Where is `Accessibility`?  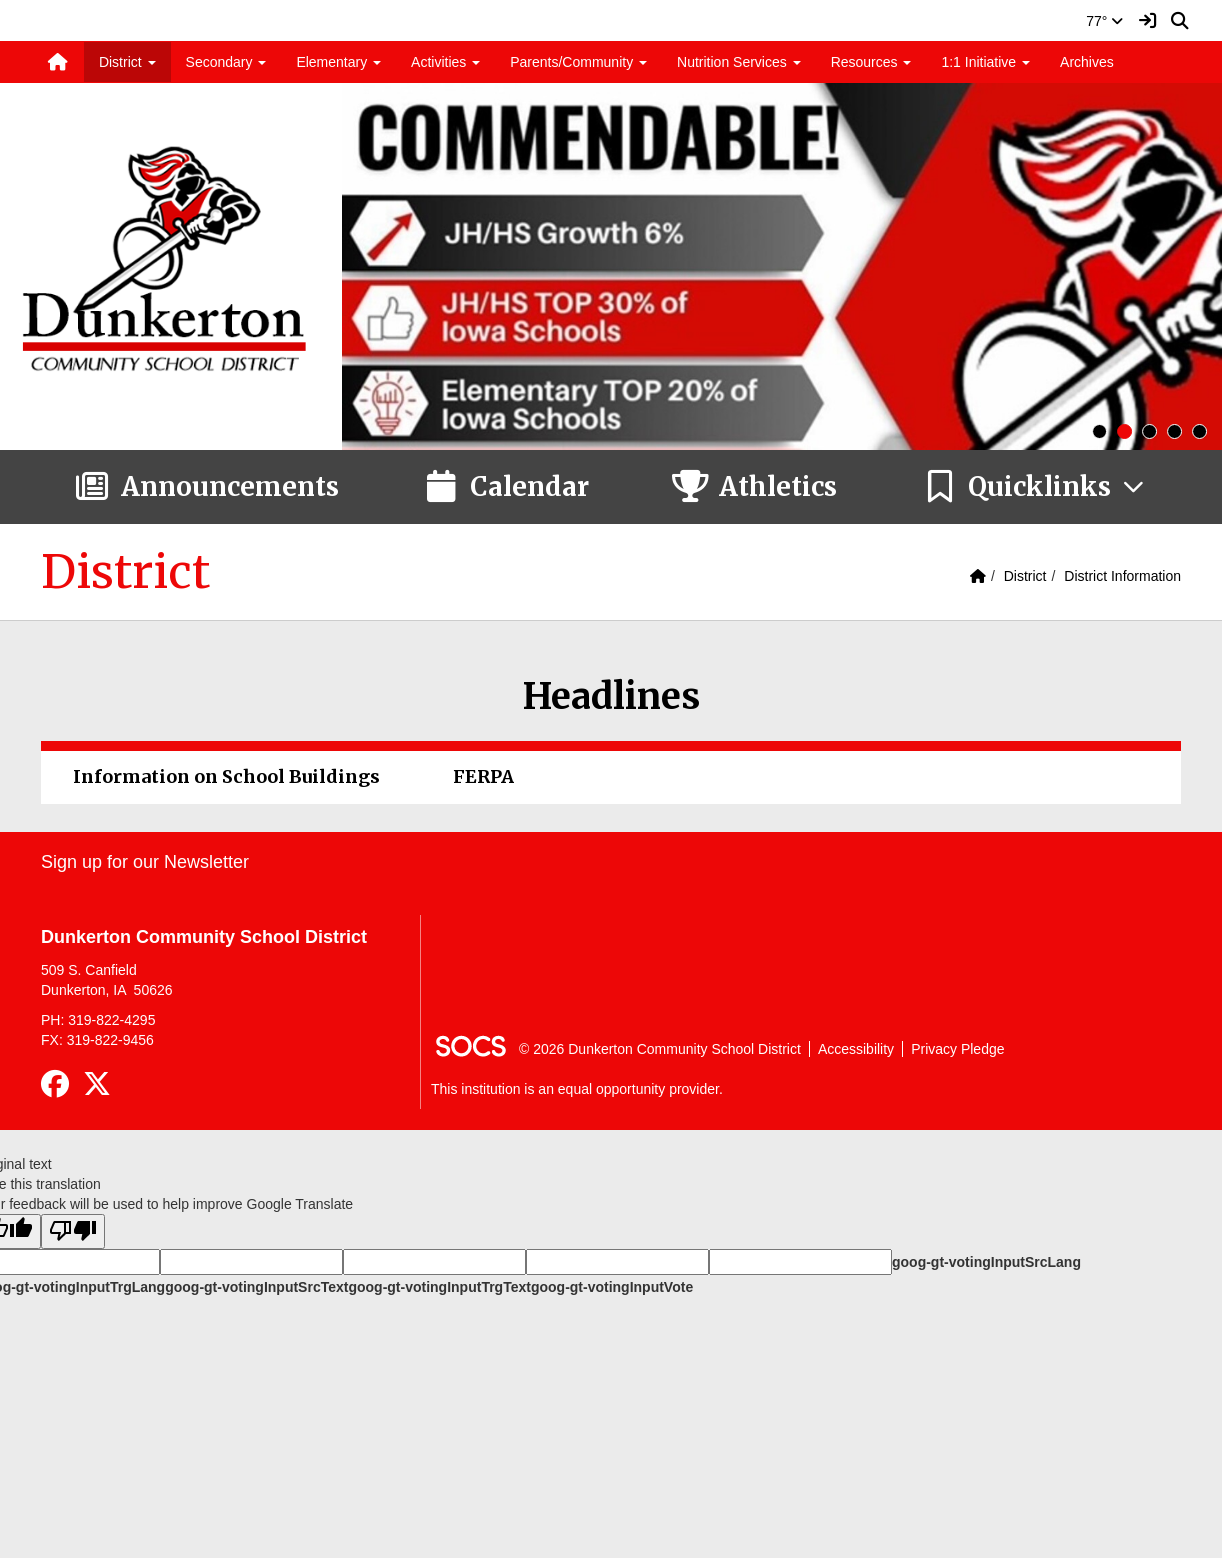
Accessibility is located at coordinates (856, 1049).